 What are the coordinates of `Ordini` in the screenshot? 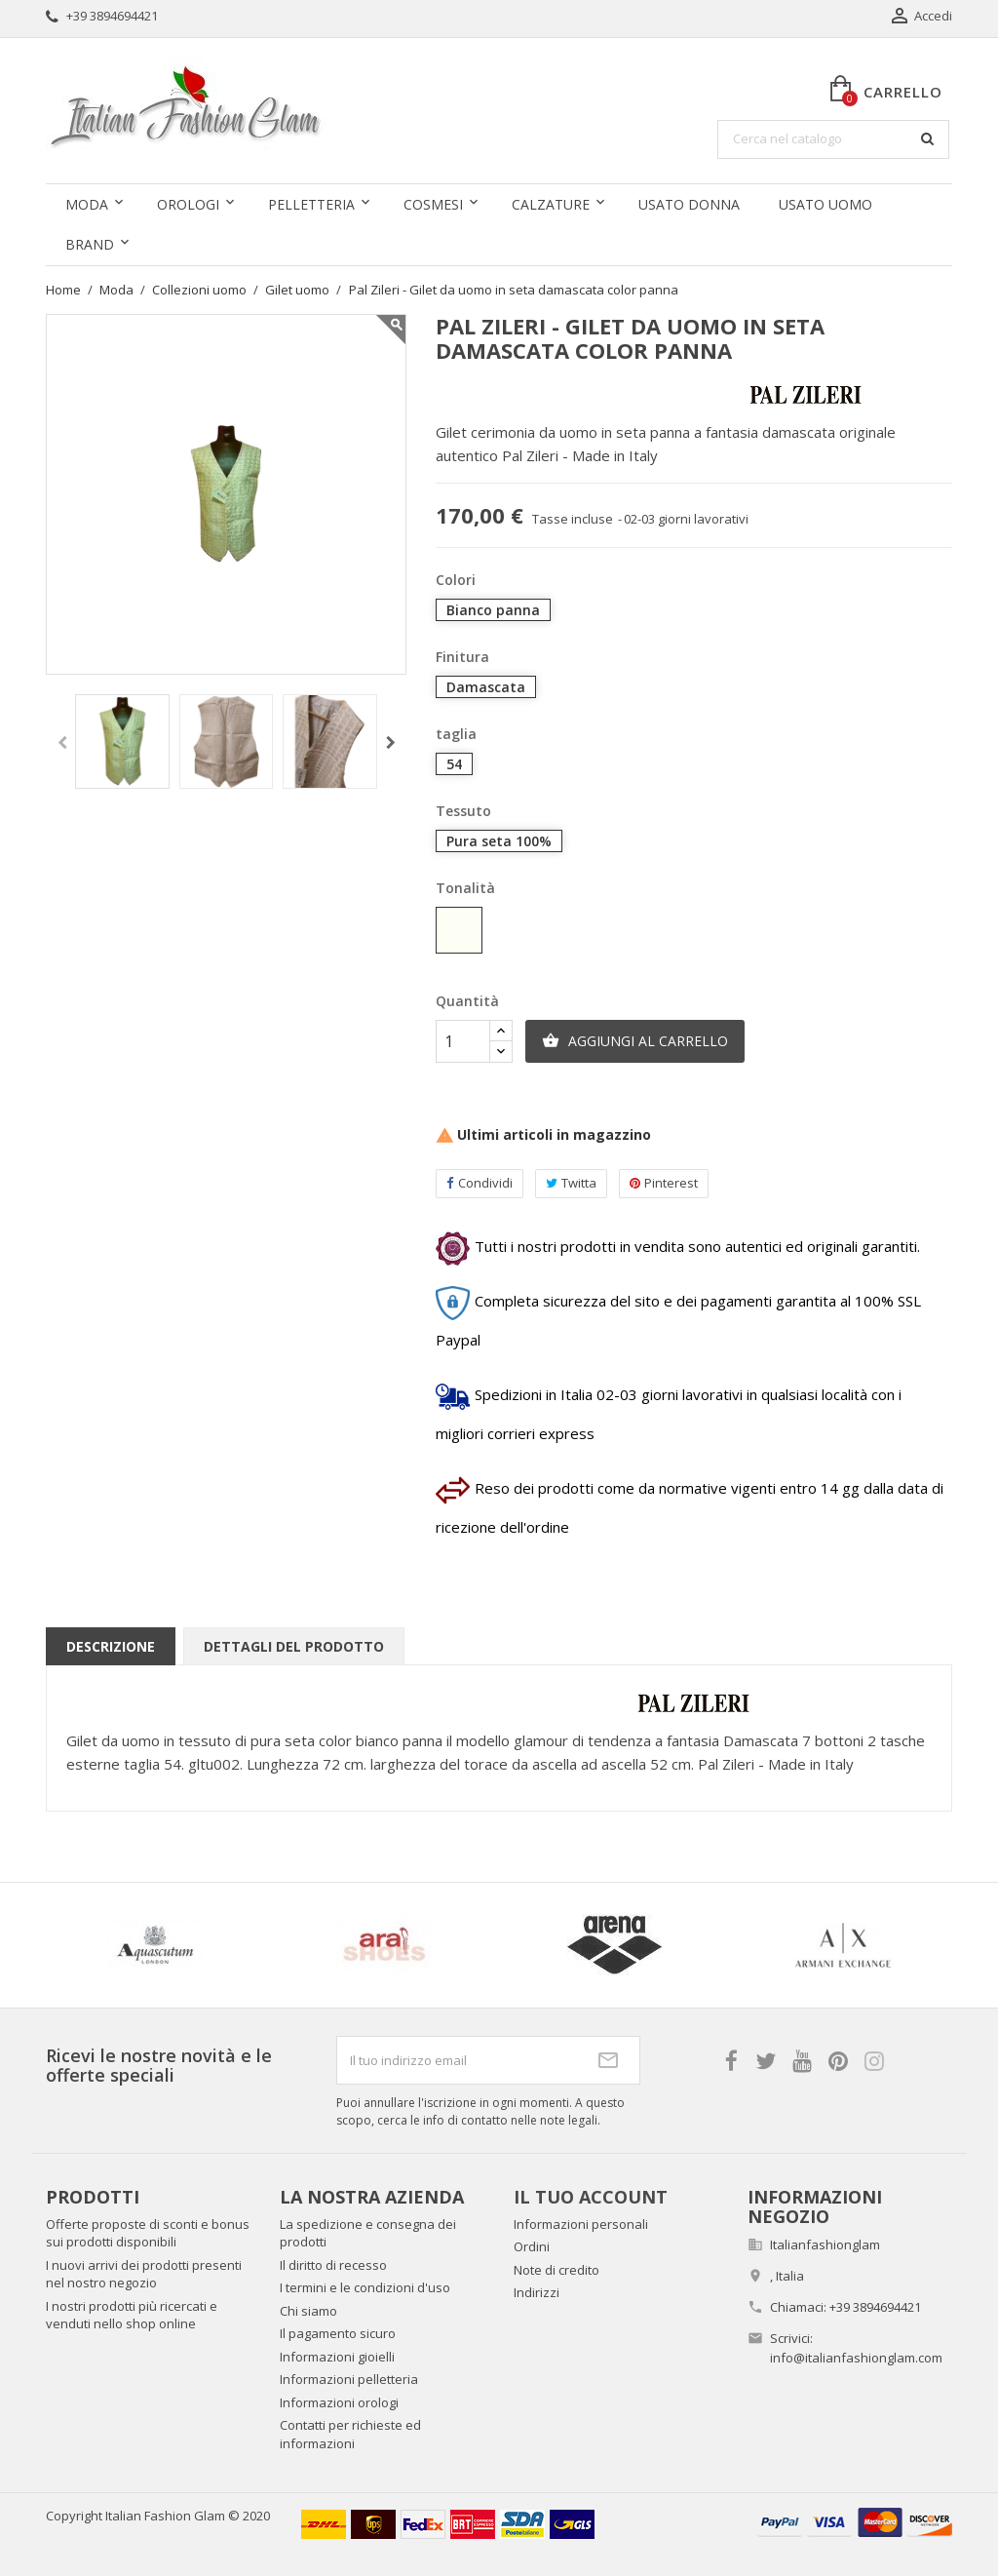 It's located at (532, 2246).